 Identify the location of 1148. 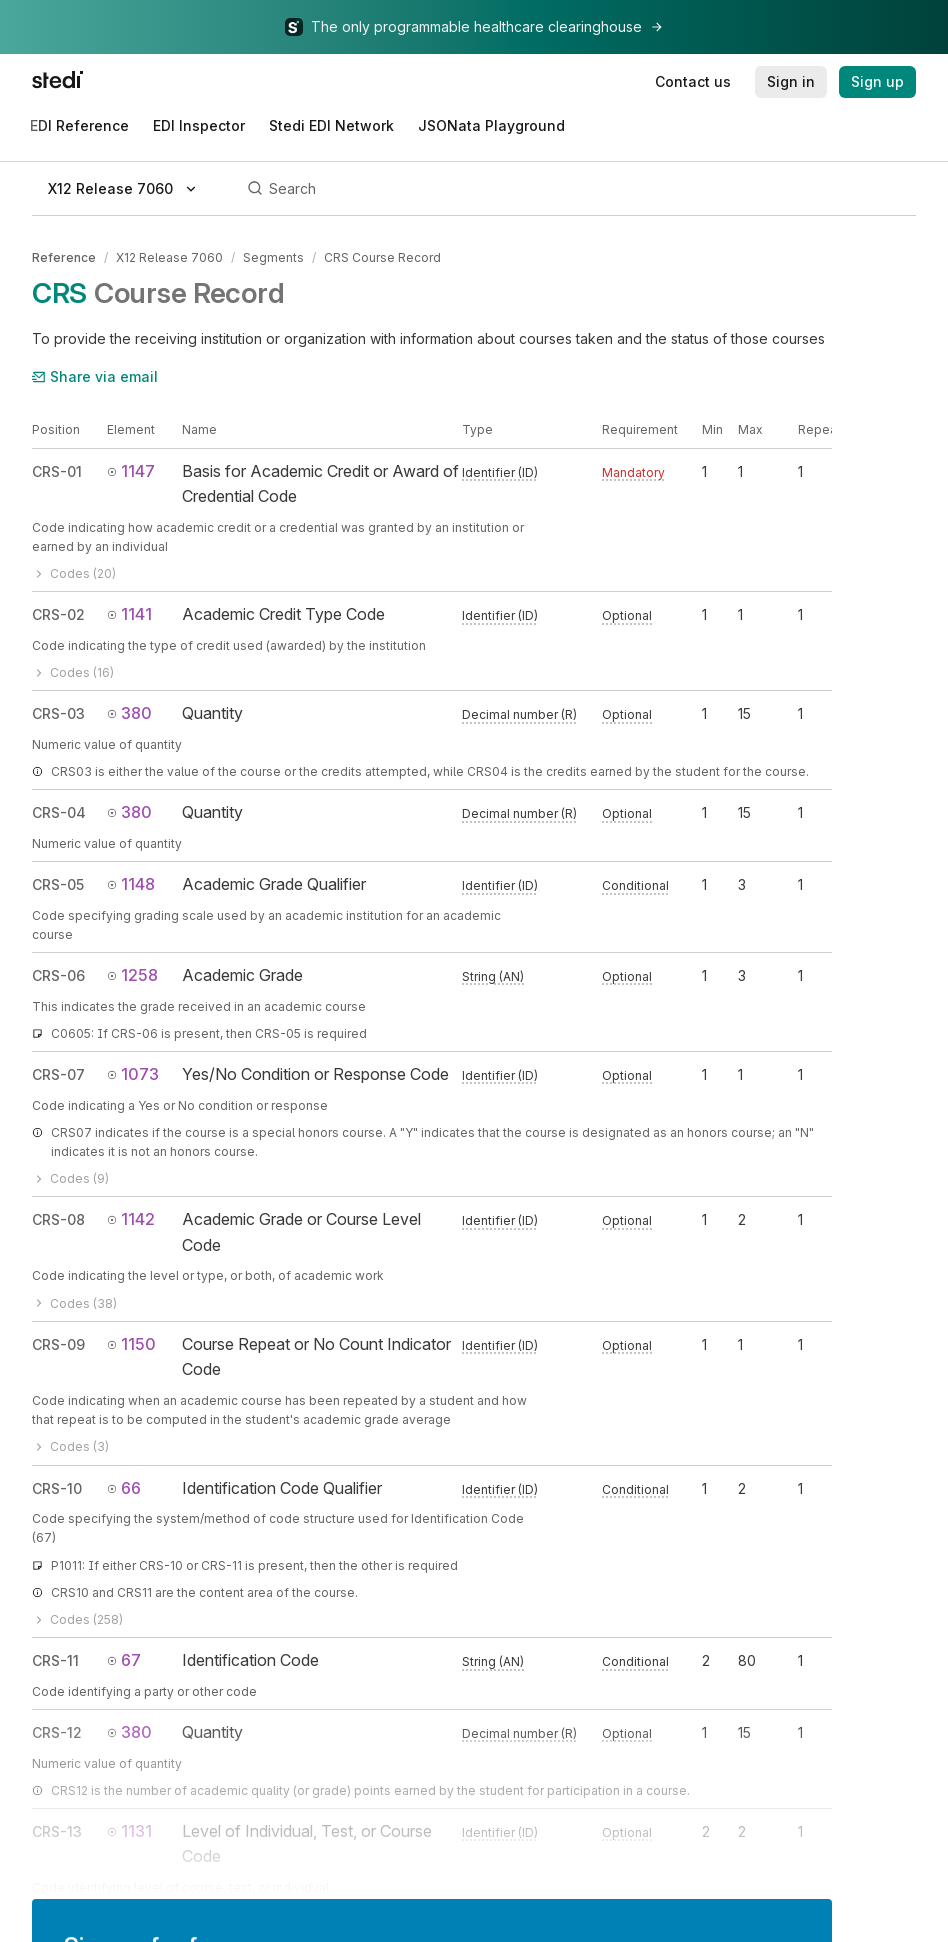
(131, 884).